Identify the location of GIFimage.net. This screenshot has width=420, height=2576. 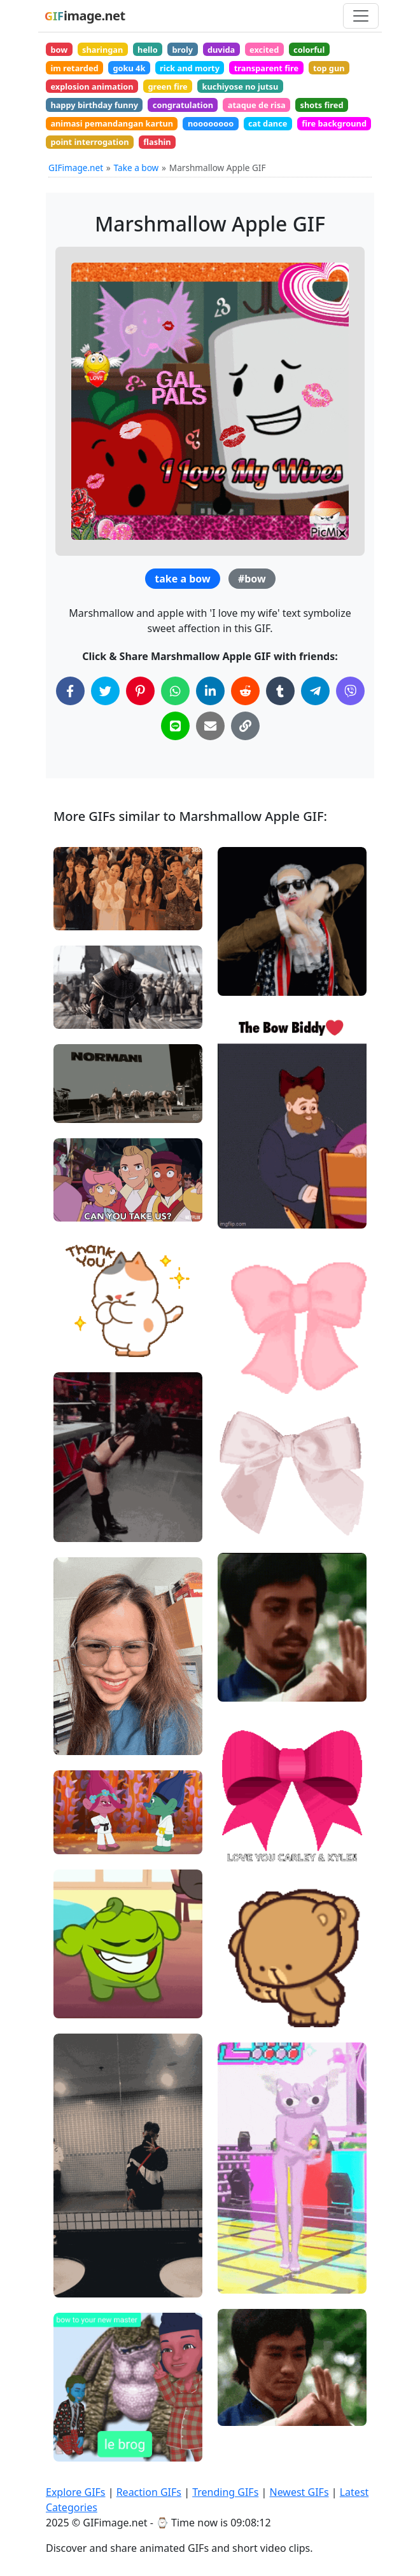
(75, 168).